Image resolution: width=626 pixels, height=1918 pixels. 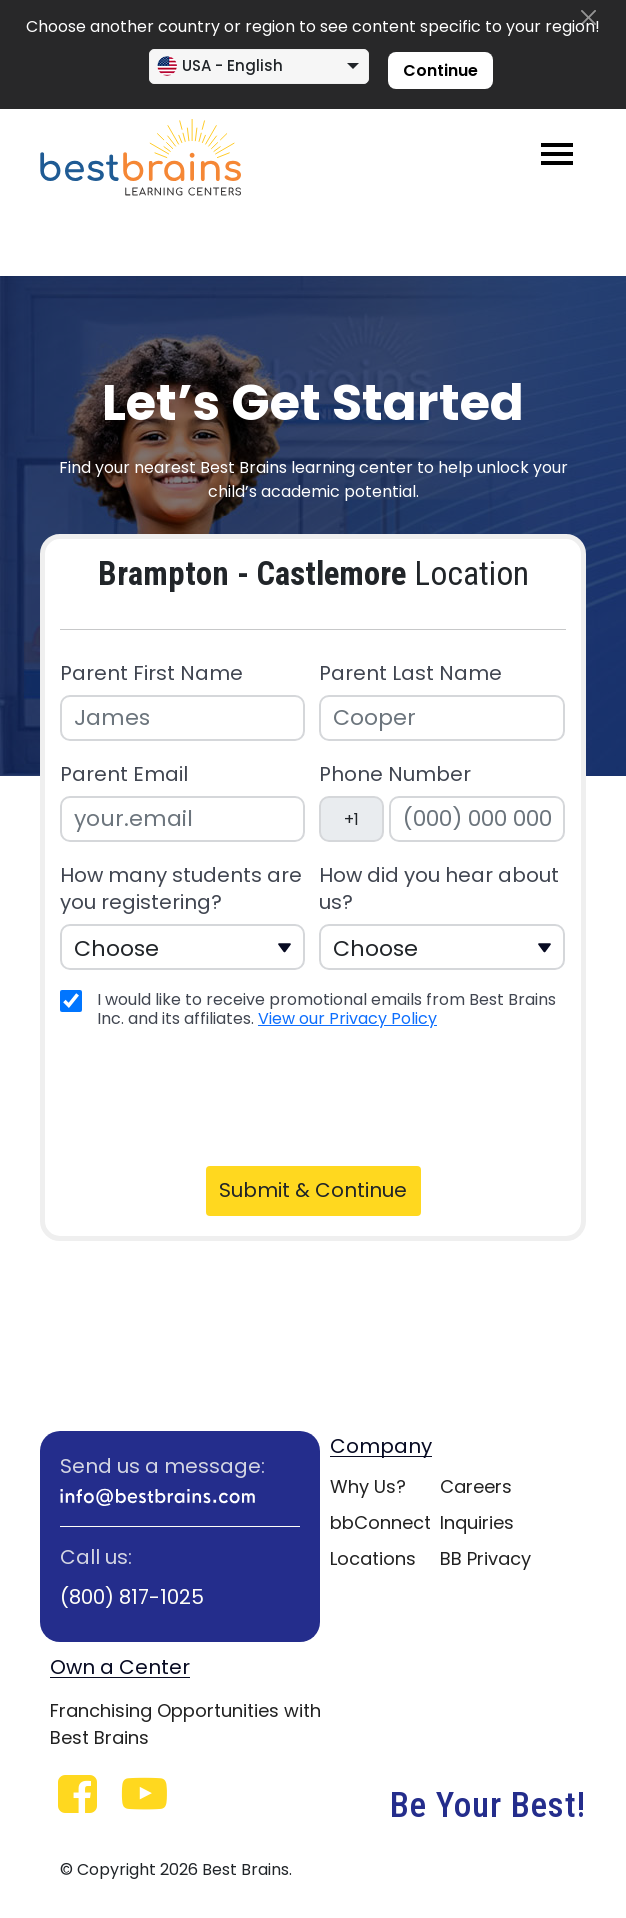 What do you see at coordinates (440, 70) in the screenshot?
I see `Continue` at bounding box center [440, 70].